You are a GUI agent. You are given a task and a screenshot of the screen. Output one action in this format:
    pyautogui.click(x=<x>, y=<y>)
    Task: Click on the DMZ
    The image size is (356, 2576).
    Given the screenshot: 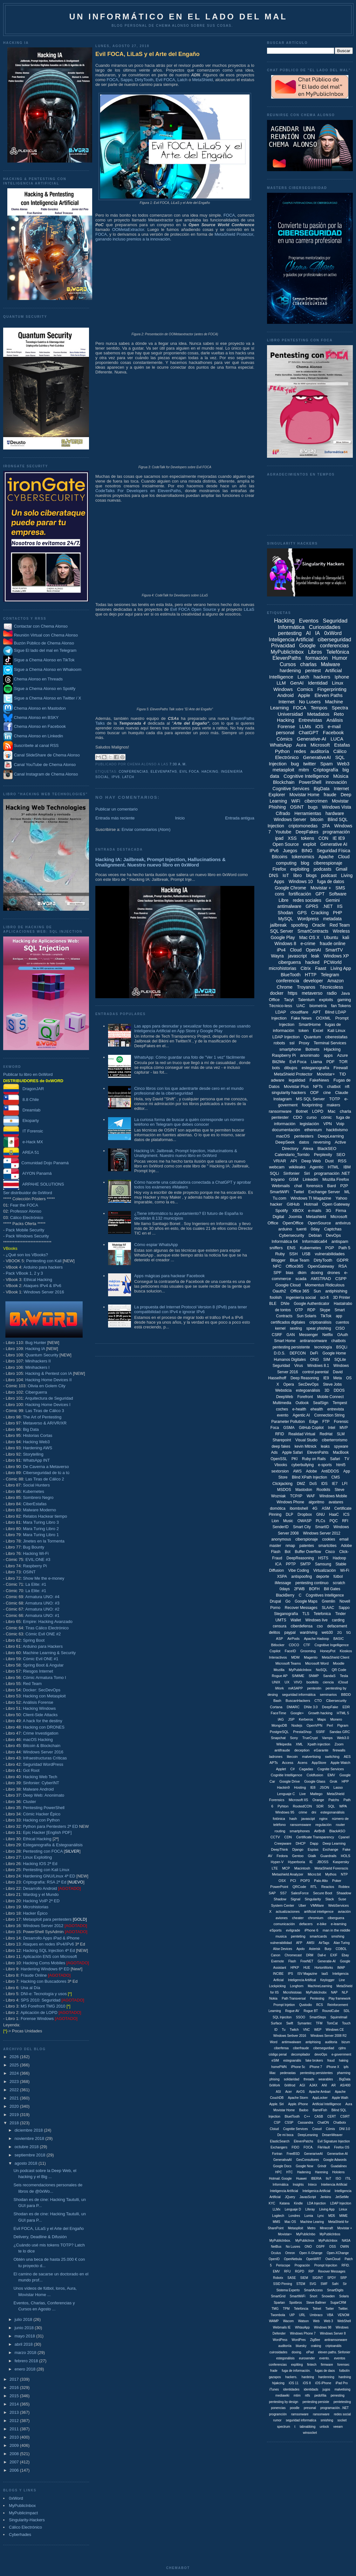 What is the action you would take?
    pyautogui.click(x=301, y=1483)
    